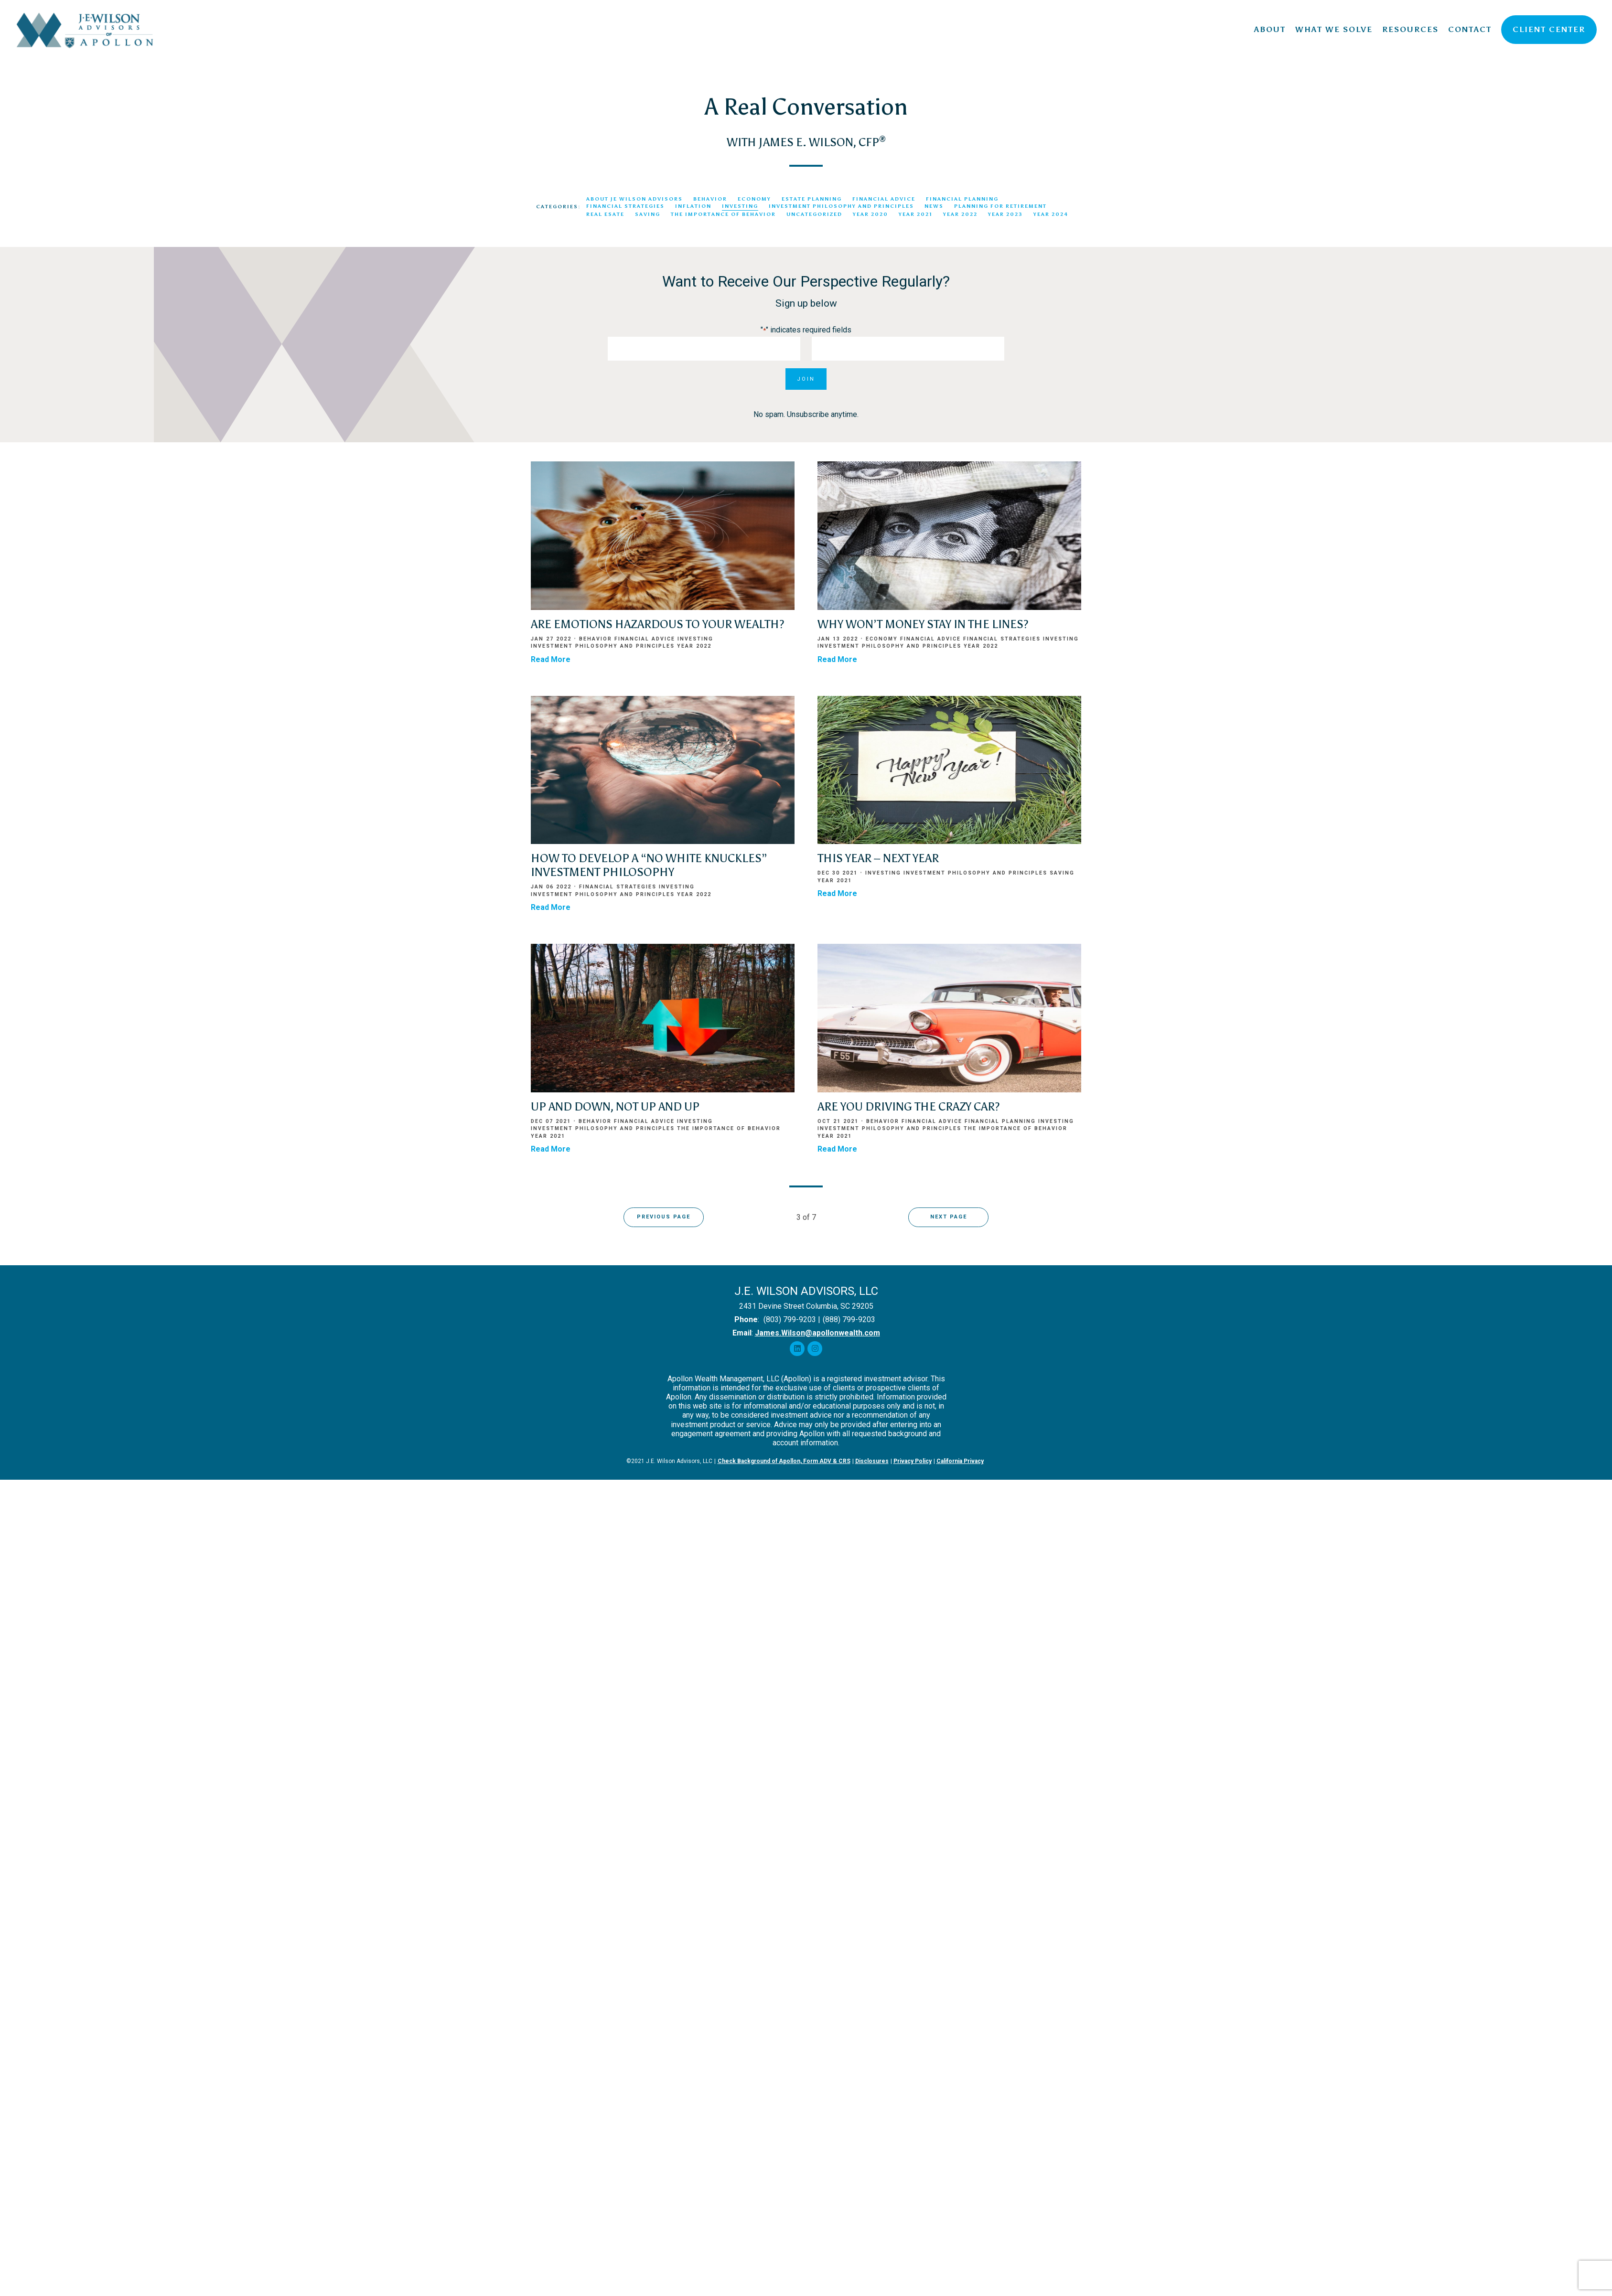 Image resolution: width=1612 pixels, height=2296 pixels. Describe the element at coordinates (1005, 214) in the screenshot. I see `Year 2023` at that location.